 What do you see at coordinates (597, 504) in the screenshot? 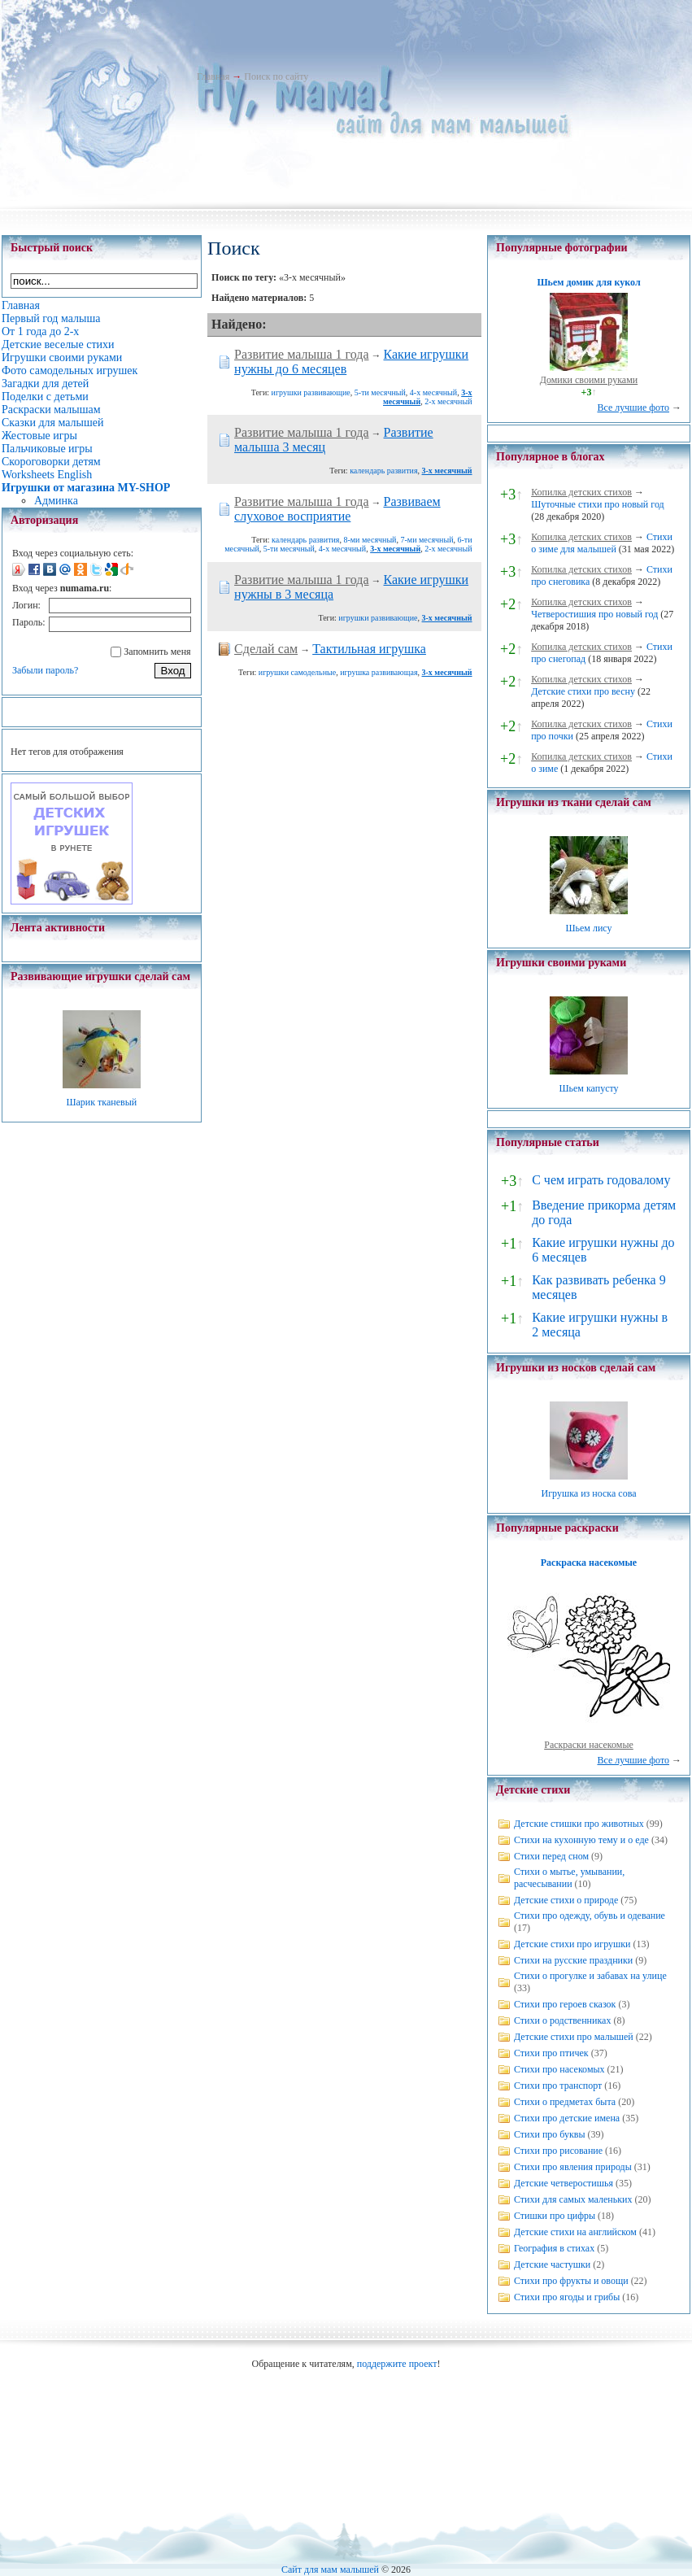
I see `Шуточные стихи про новый год` at bounding box center [597, 504].